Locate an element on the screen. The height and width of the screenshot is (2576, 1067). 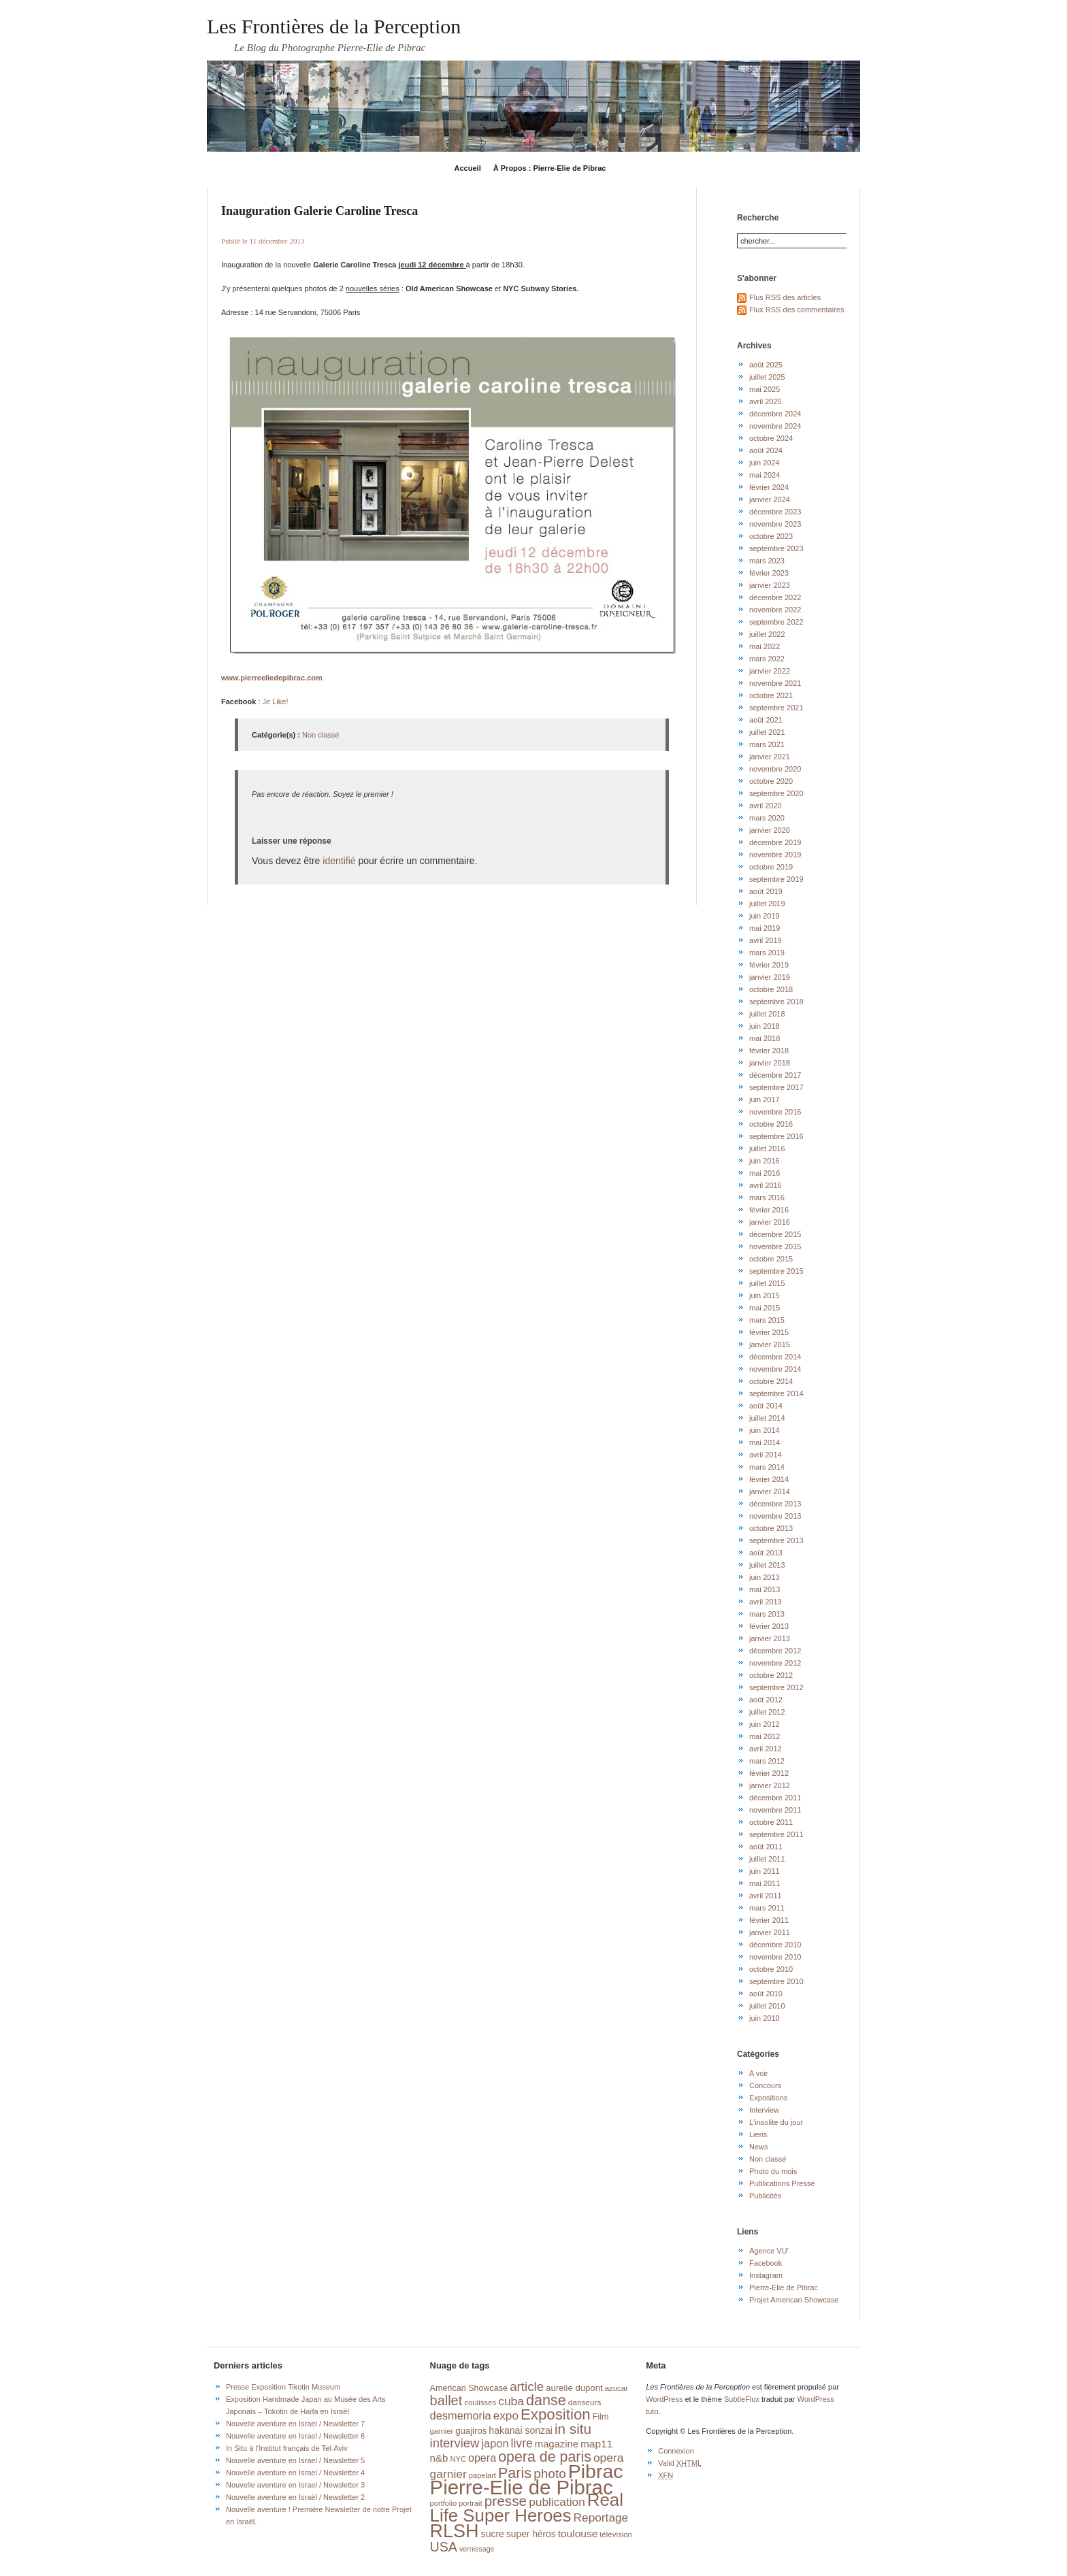
mars 2015 is located at coordinates (767, 1320).